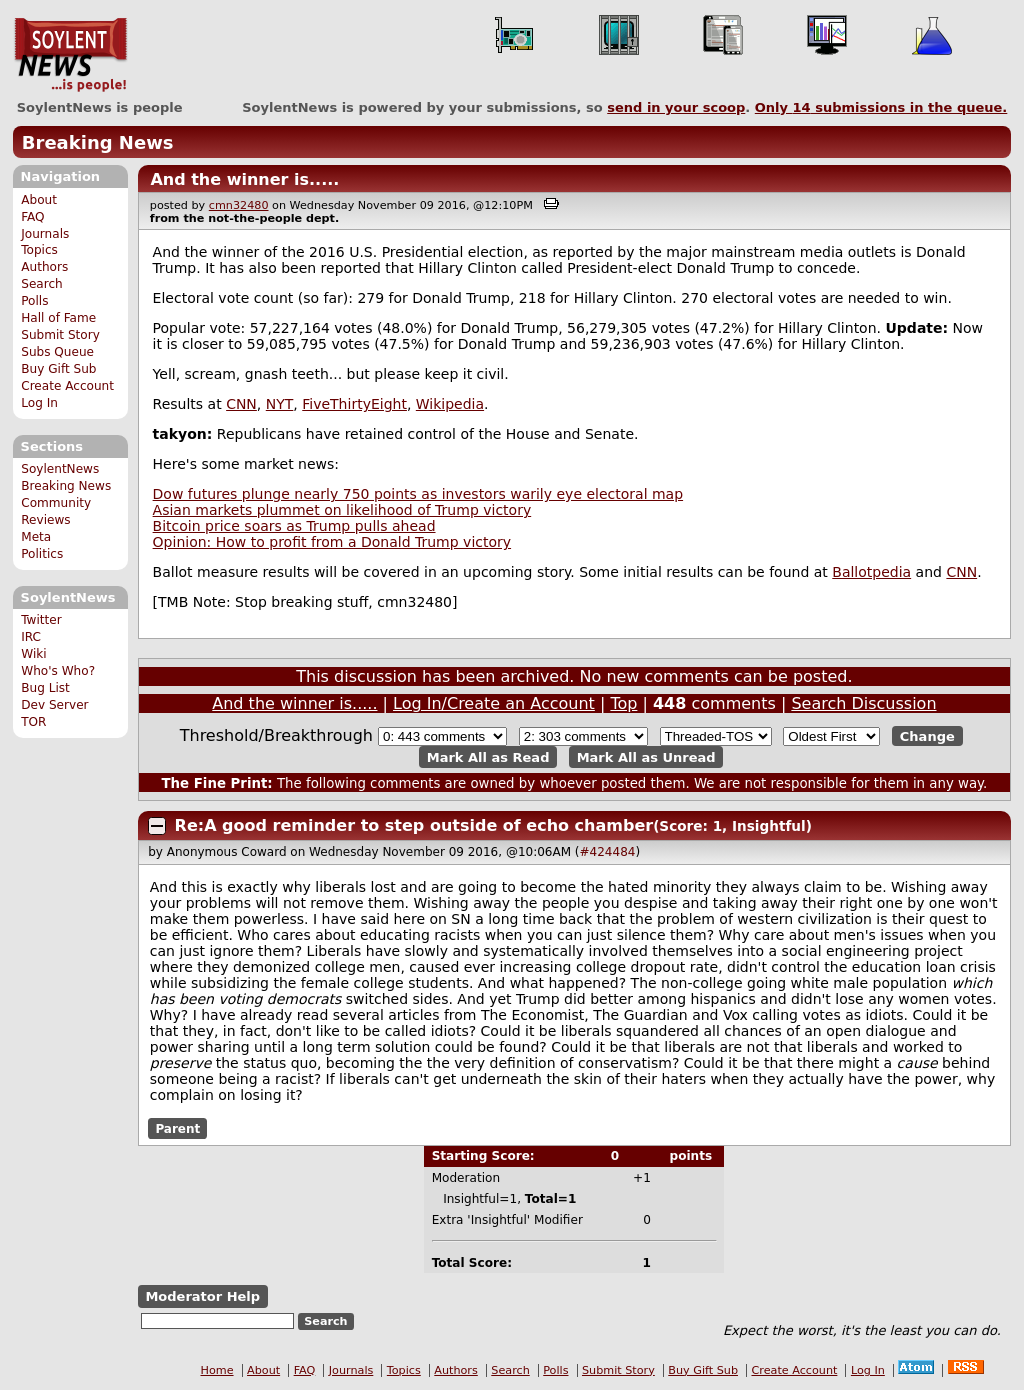  What do you see at coordinates (31, 637) in the screenshot?
I see `IRC` at bounding box center [31, 637].